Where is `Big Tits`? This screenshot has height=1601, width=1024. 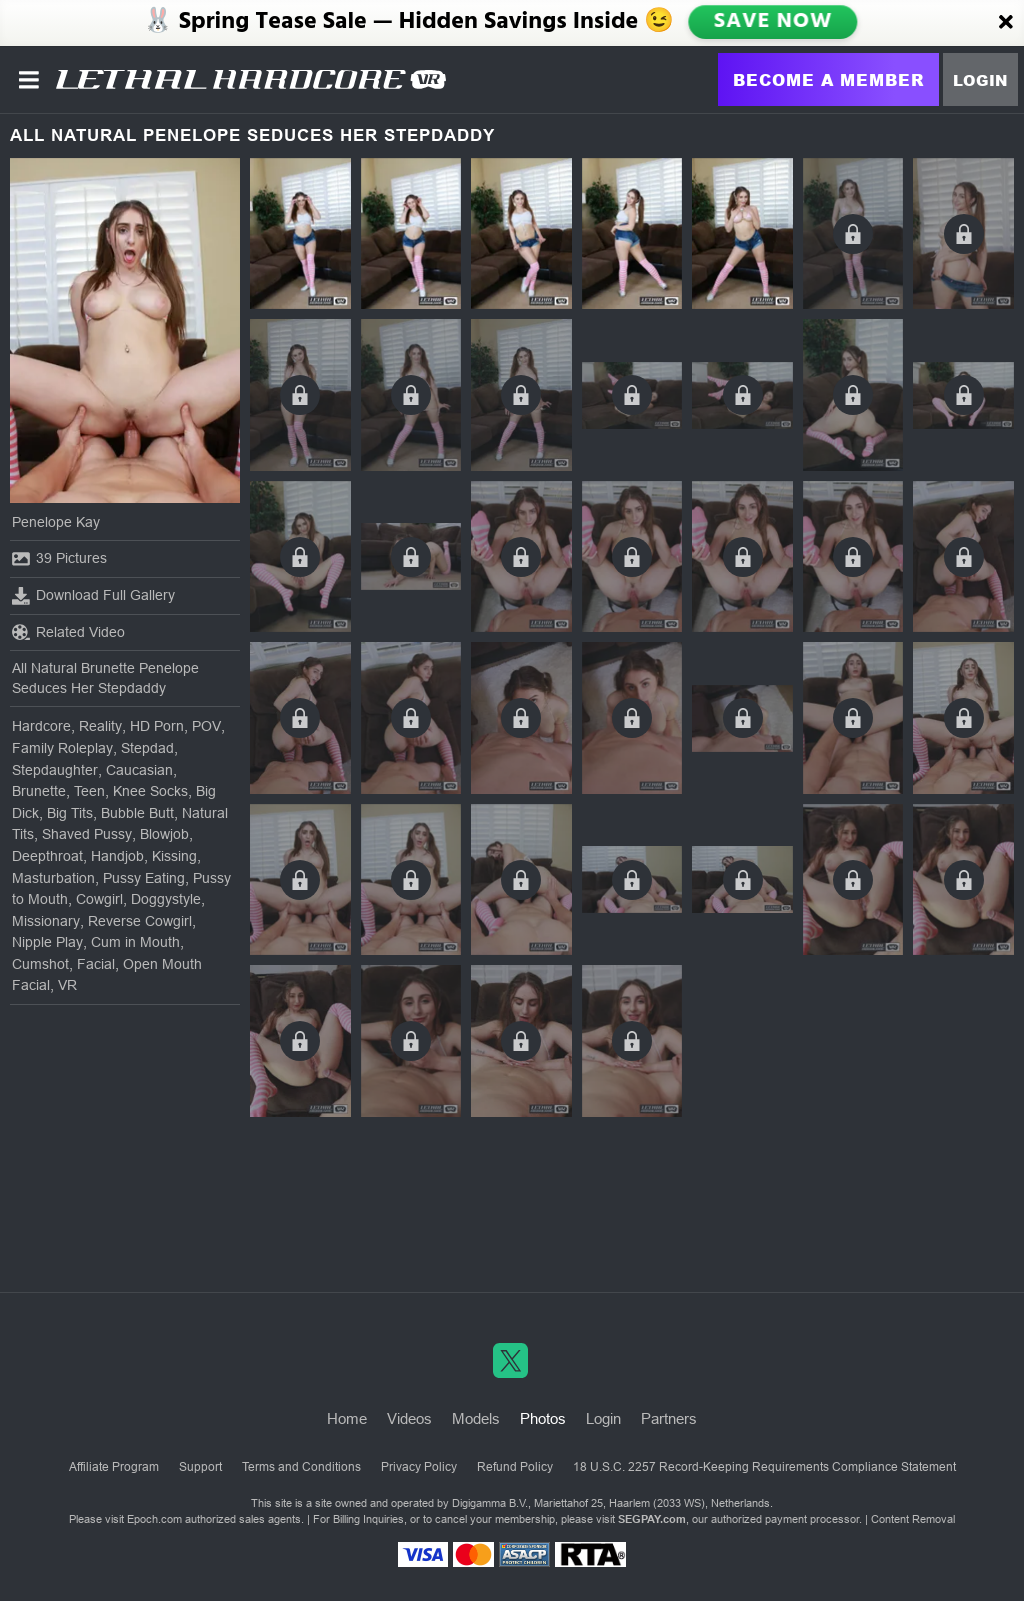
Big Tits is located at coordinates (70, 813).